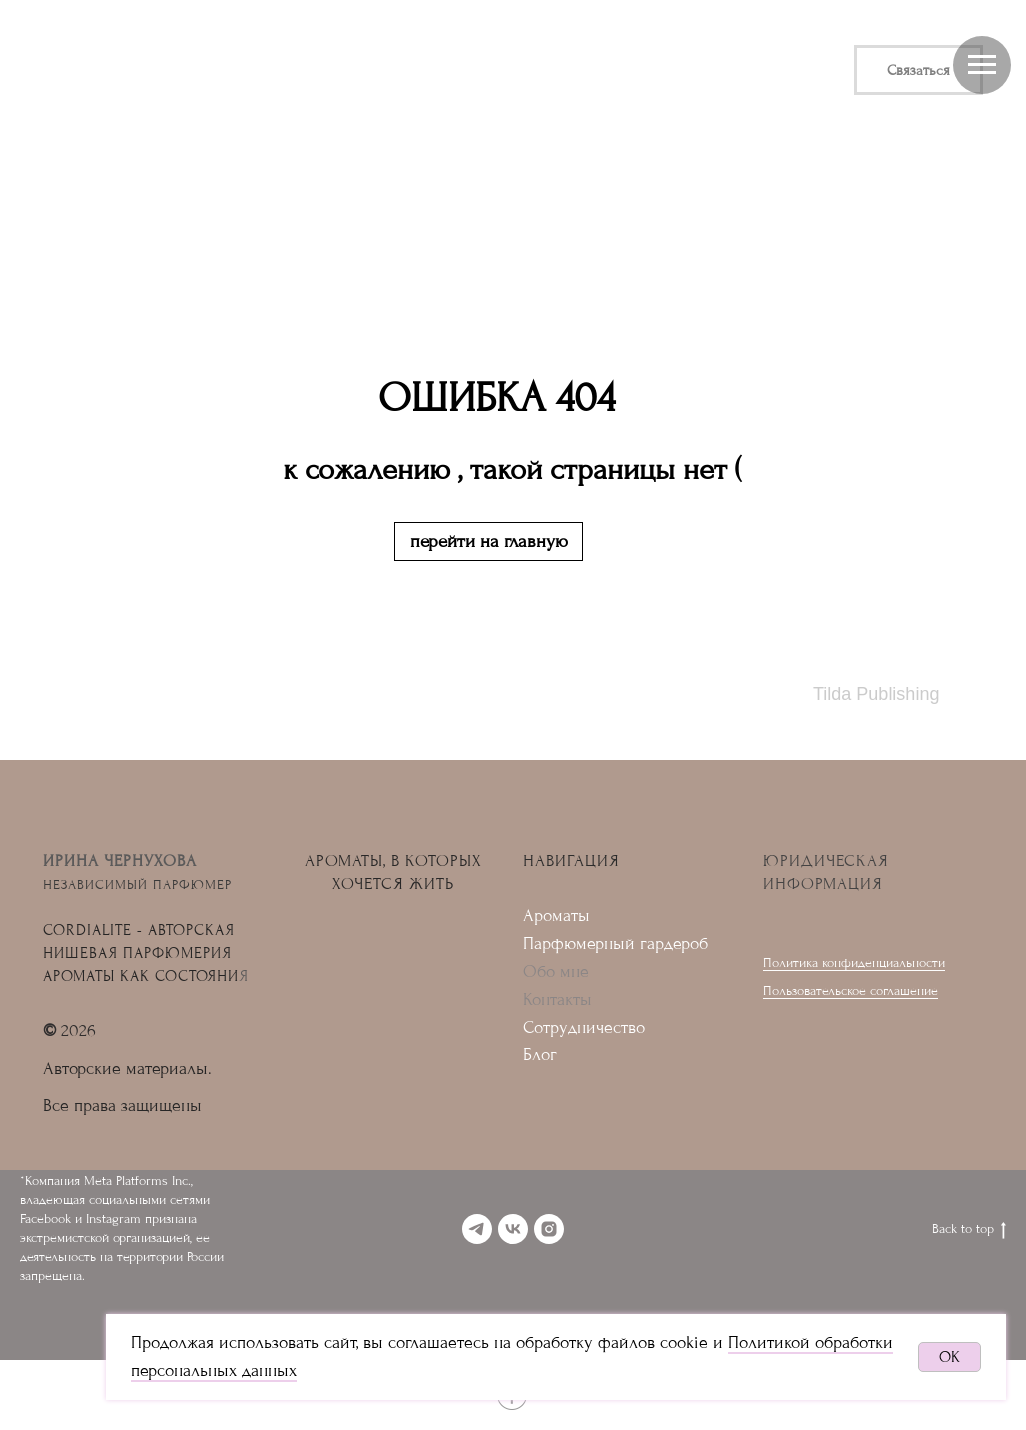 The image size is (1026, 1430). What do you see at coordinates (556, 915) in the screenshot?
I see `Ароматы` at bounding box center [556, 915].